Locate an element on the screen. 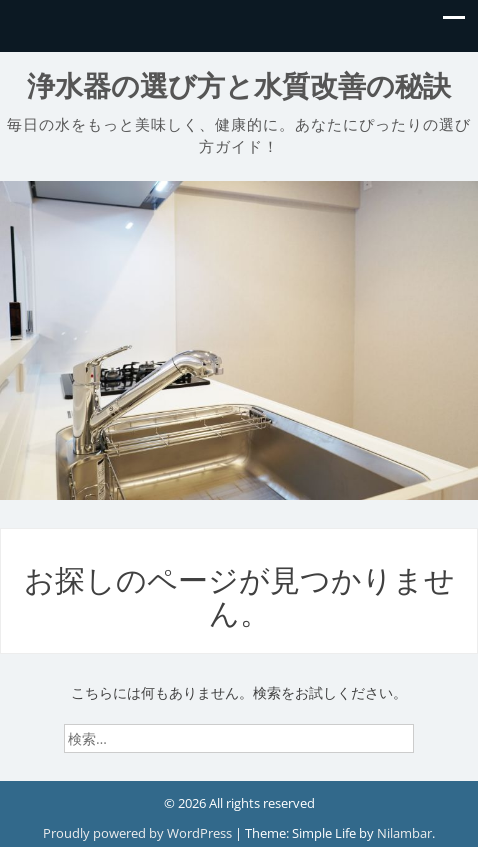 This screenshot has width=478, height=847. Proudly powered by WordPress is located at coordinates (139, 833).